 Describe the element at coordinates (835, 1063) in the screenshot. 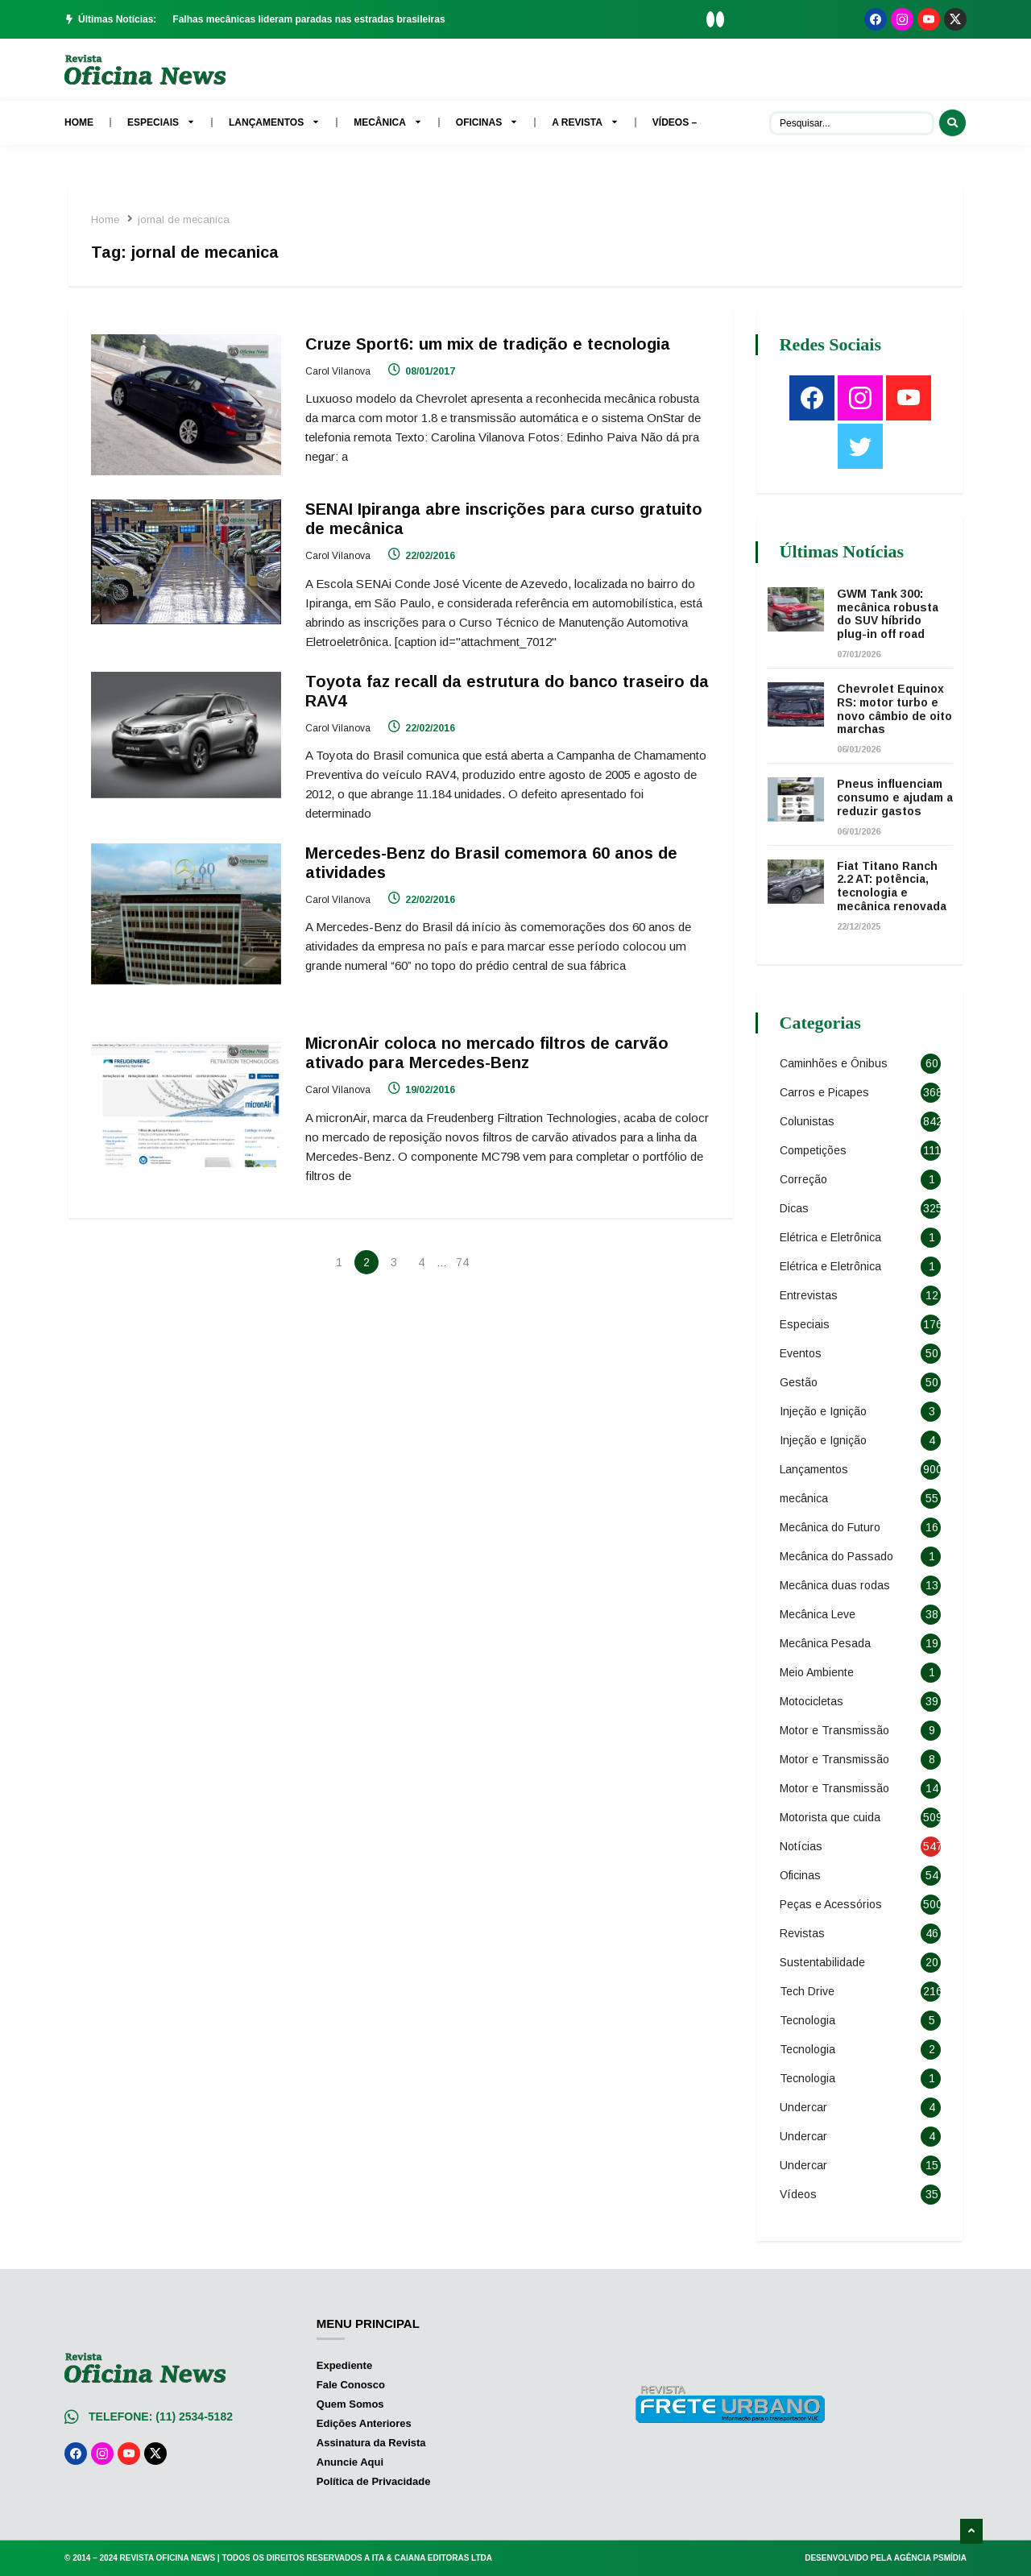

I see `Caminhões e Ônibus` at that location.